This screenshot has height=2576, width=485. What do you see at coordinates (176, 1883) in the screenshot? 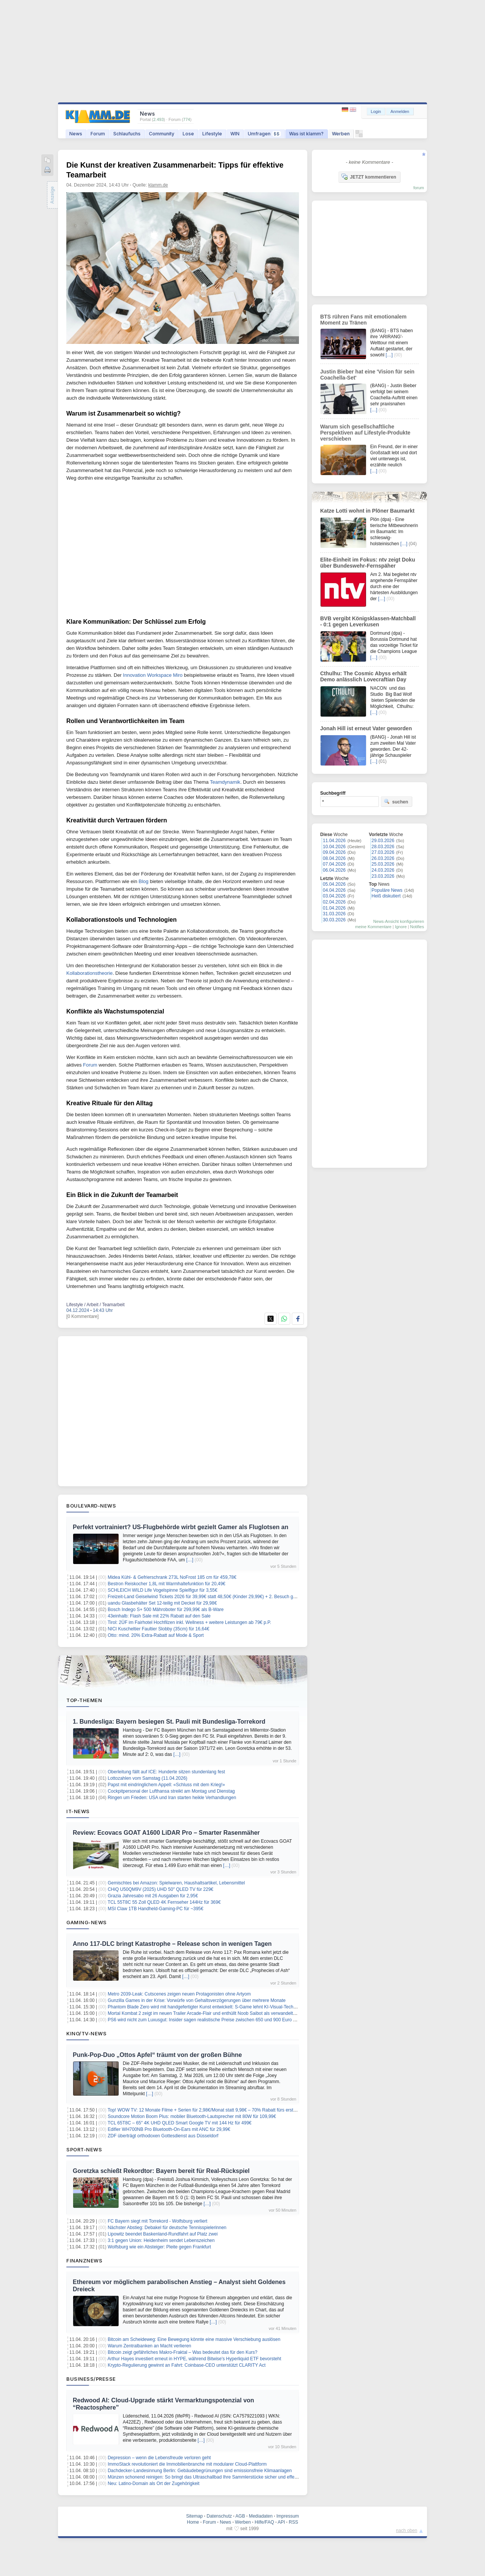
I see `Gemischtes bei Amazon: Spielwaren, Haushaltsartikel, Lebensmittel` at bounding box center [176, 1883].